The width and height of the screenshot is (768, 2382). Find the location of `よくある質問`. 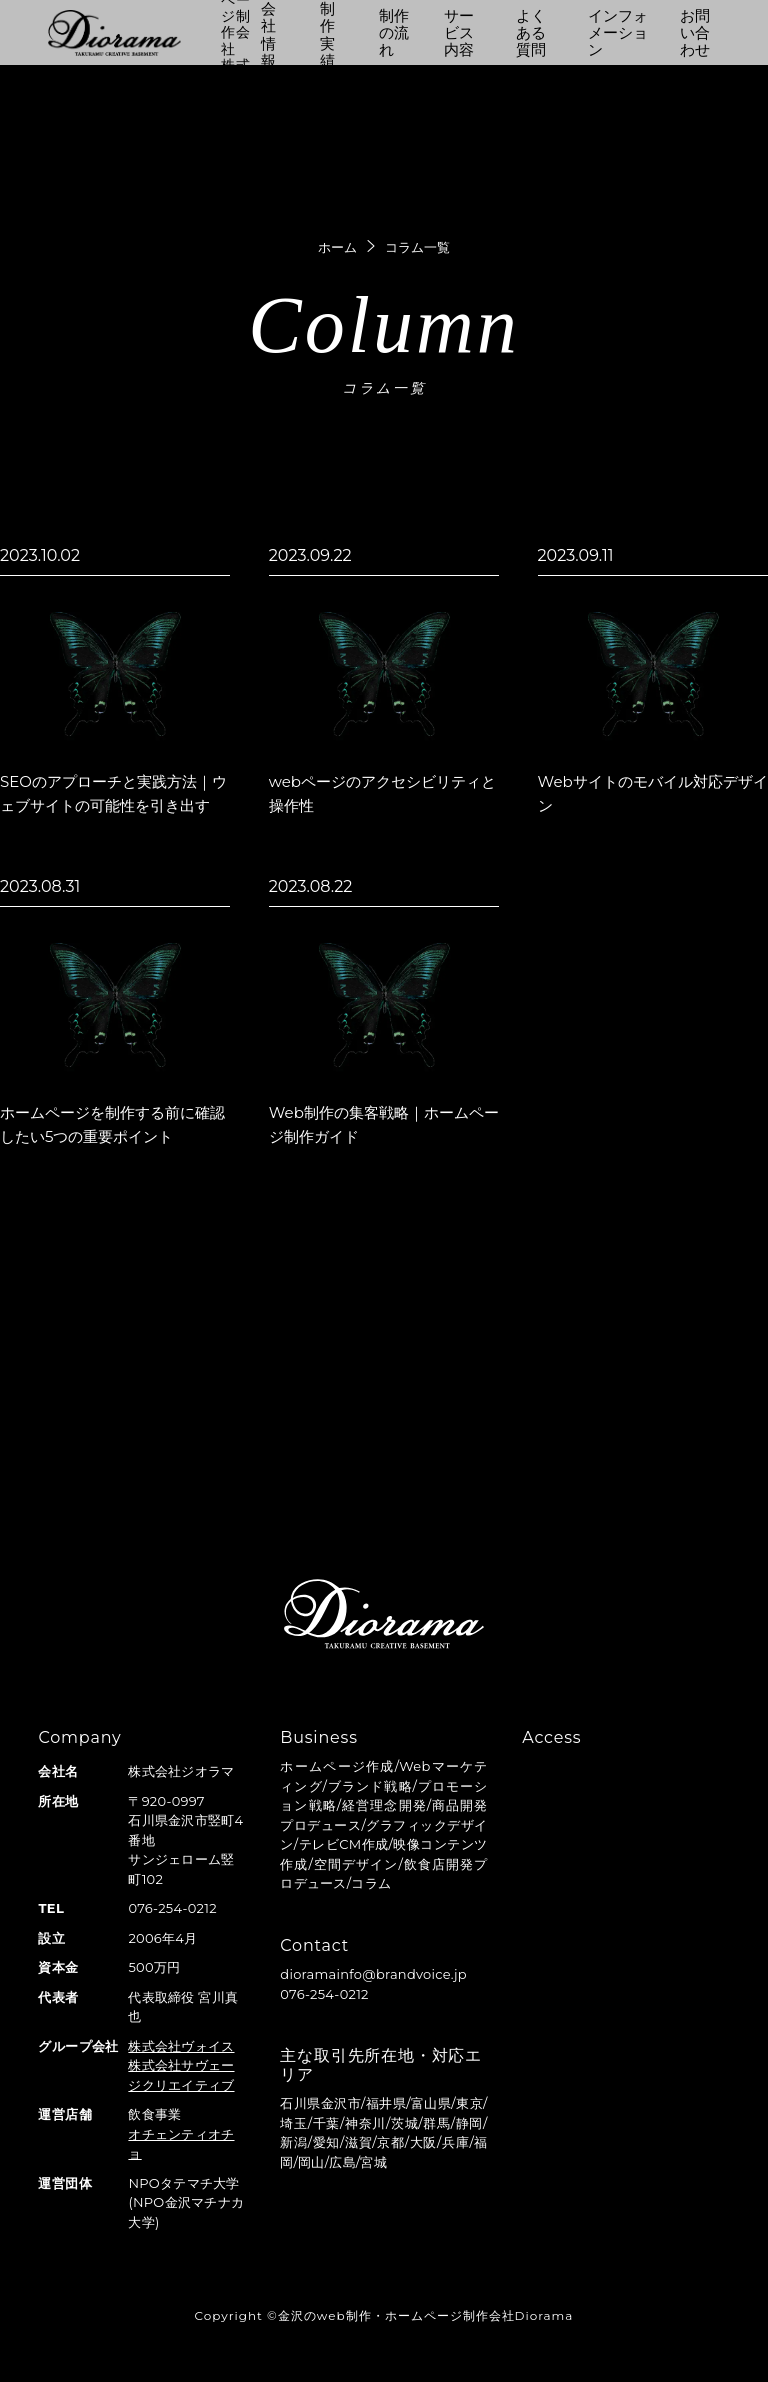

よくある質問 is located at coordinates (531, 33).